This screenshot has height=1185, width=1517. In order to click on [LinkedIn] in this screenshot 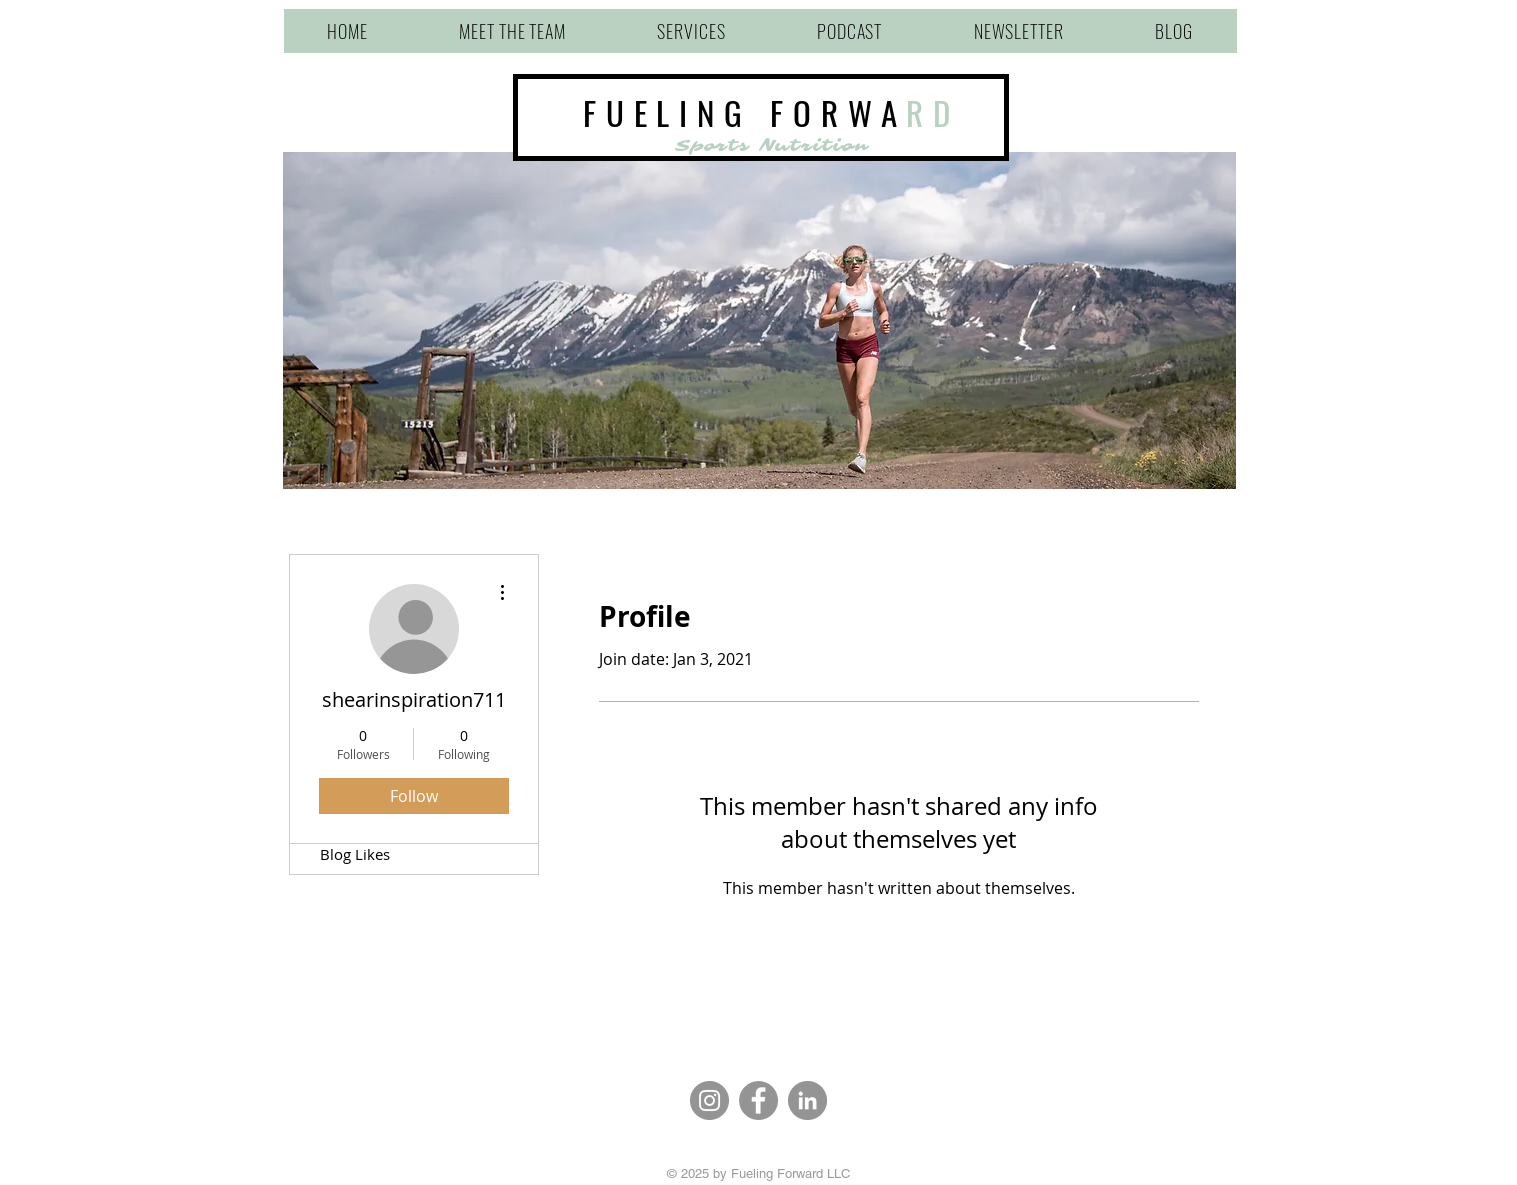, I will do `click(807, 1100)`.